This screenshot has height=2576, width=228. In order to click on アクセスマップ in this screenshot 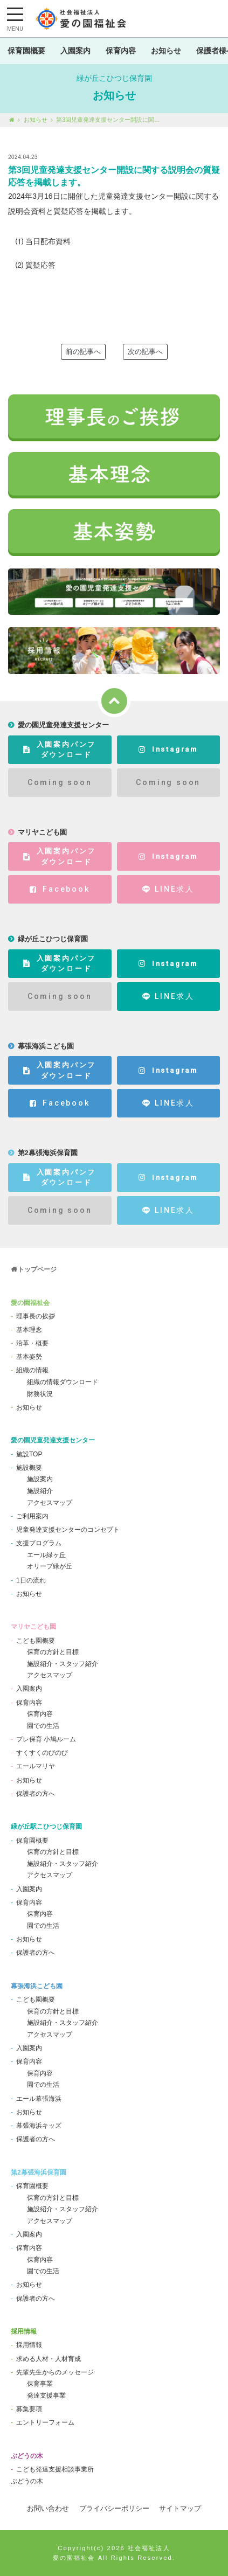, I will do `click(49, 1502)`.